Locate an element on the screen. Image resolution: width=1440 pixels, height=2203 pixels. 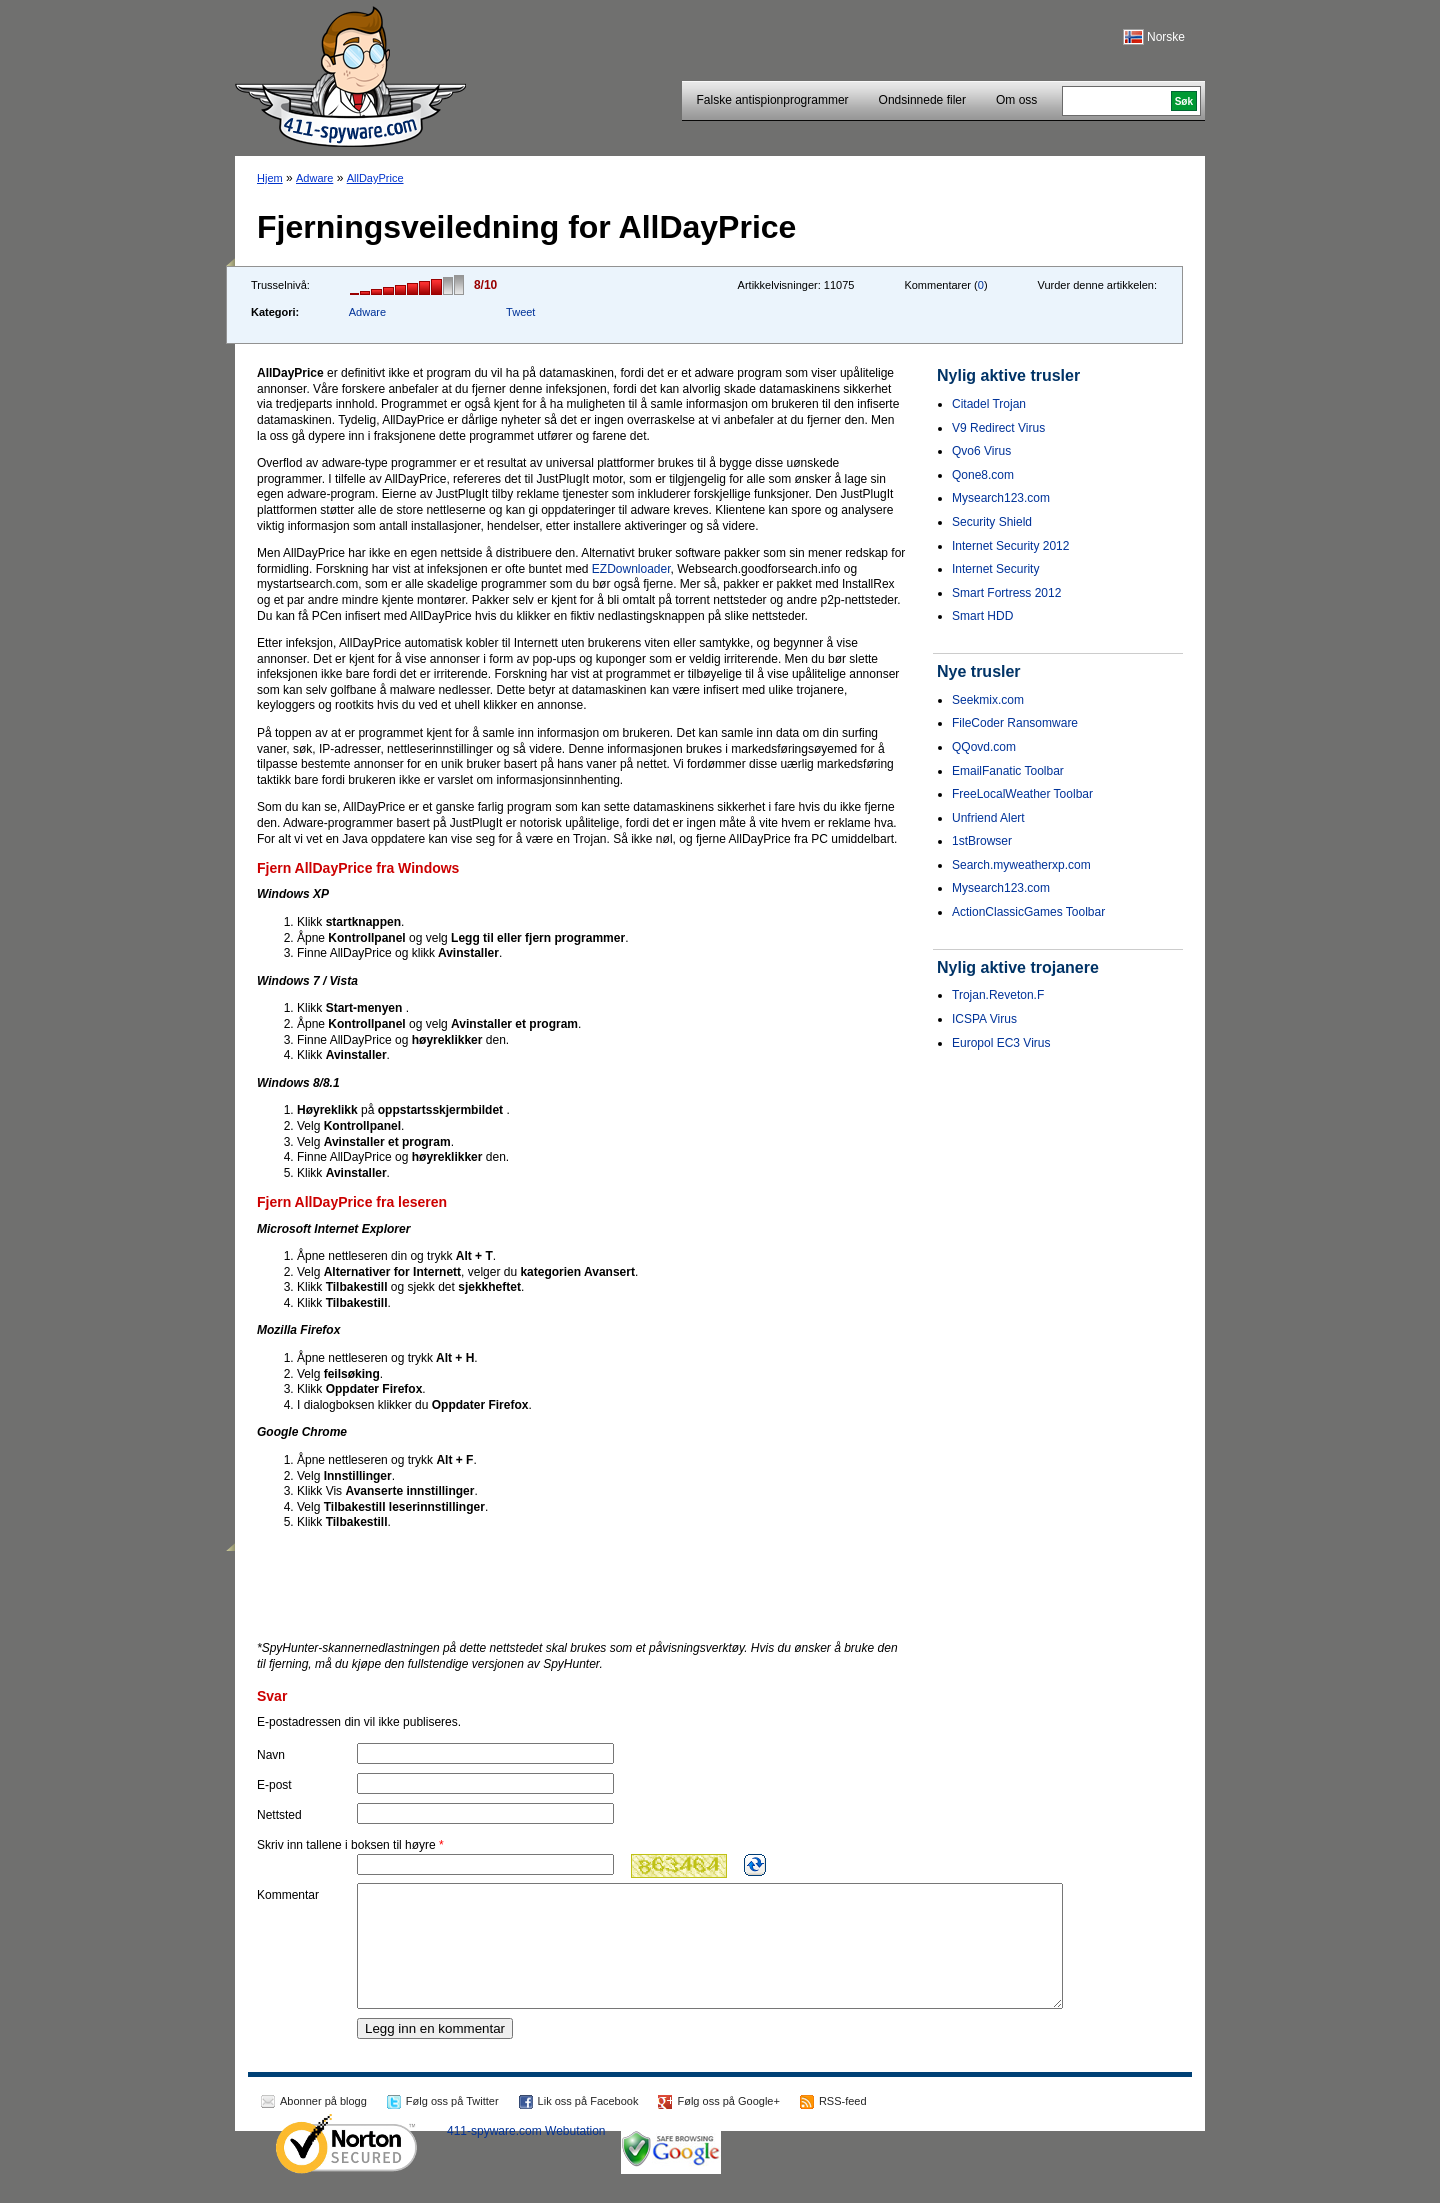
Seekmix.com is located at coordinates (988, 700).